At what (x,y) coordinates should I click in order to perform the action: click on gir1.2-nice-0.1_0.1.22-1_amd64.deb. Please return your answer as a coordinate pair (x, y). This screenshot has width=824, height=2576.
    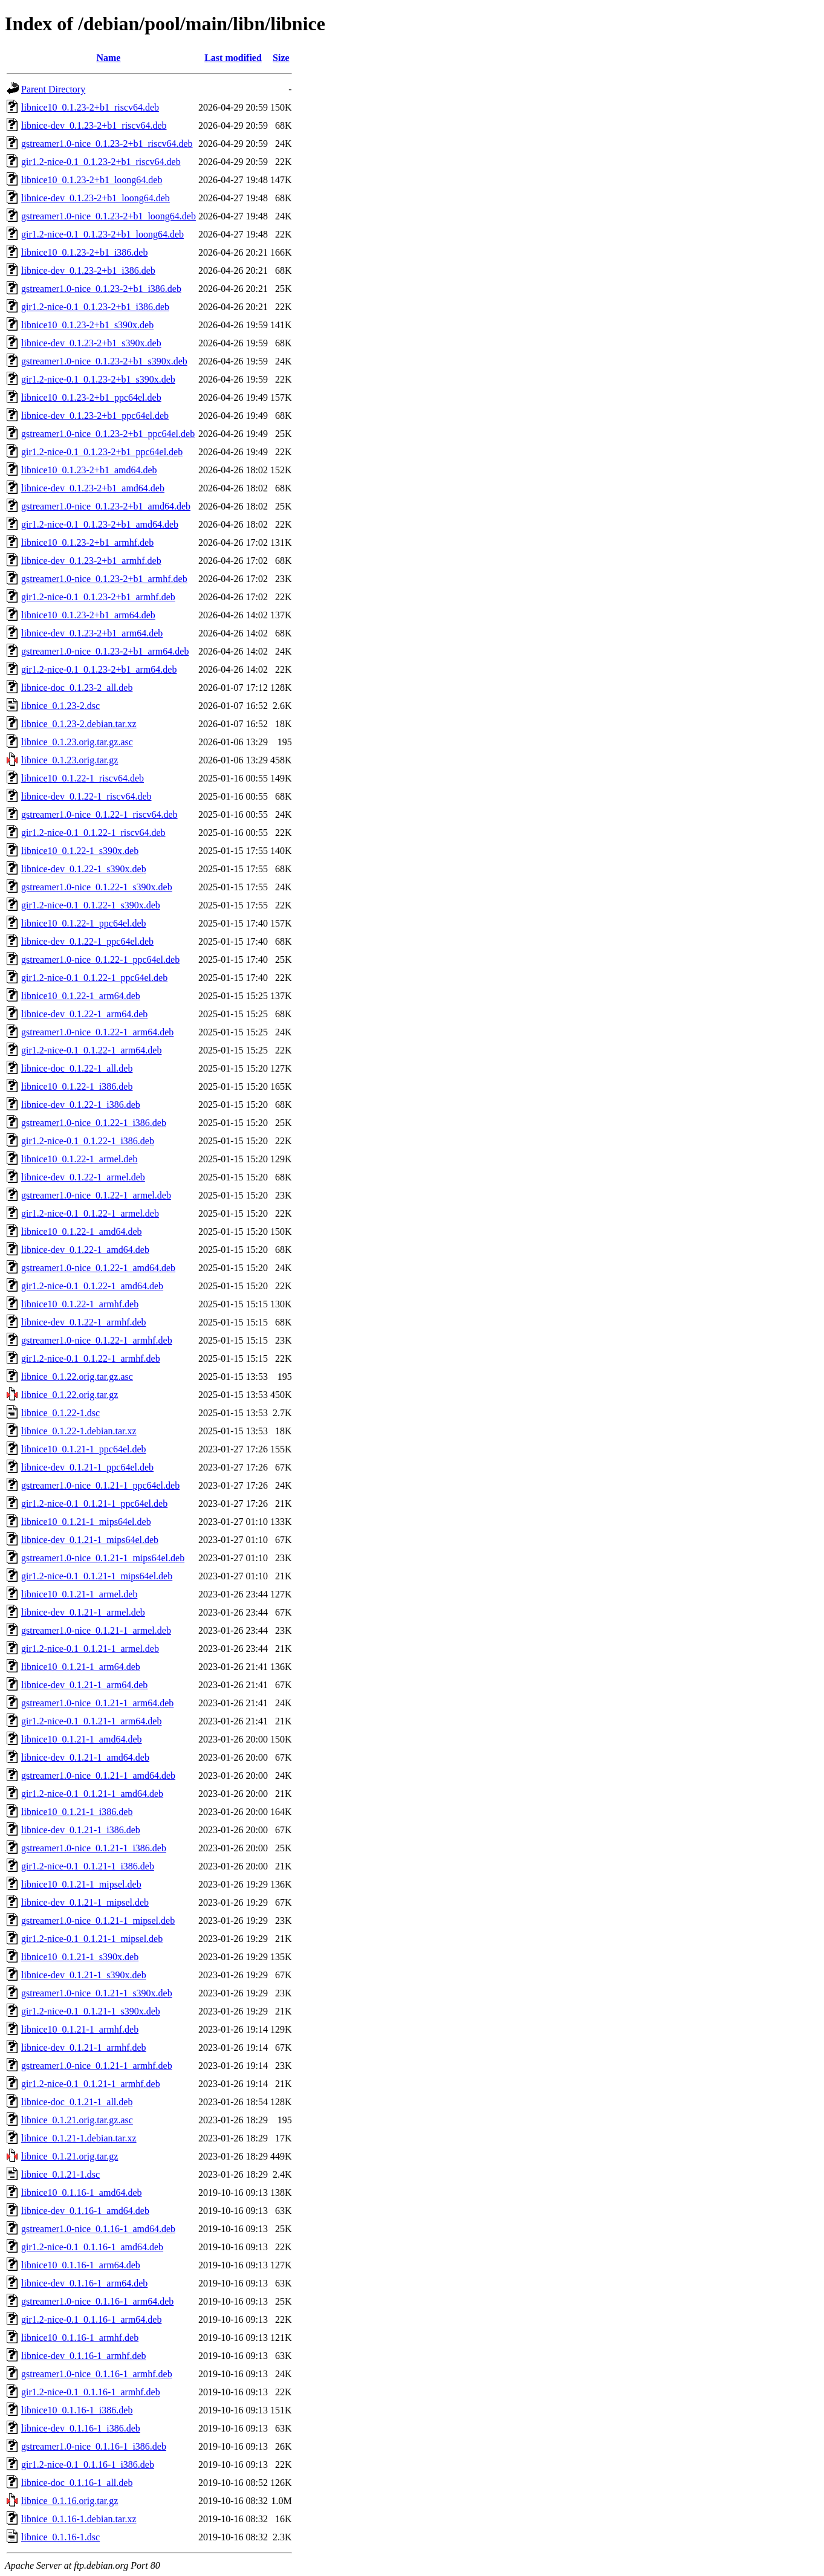
    Looking at the image, I should click on (92, 1286).